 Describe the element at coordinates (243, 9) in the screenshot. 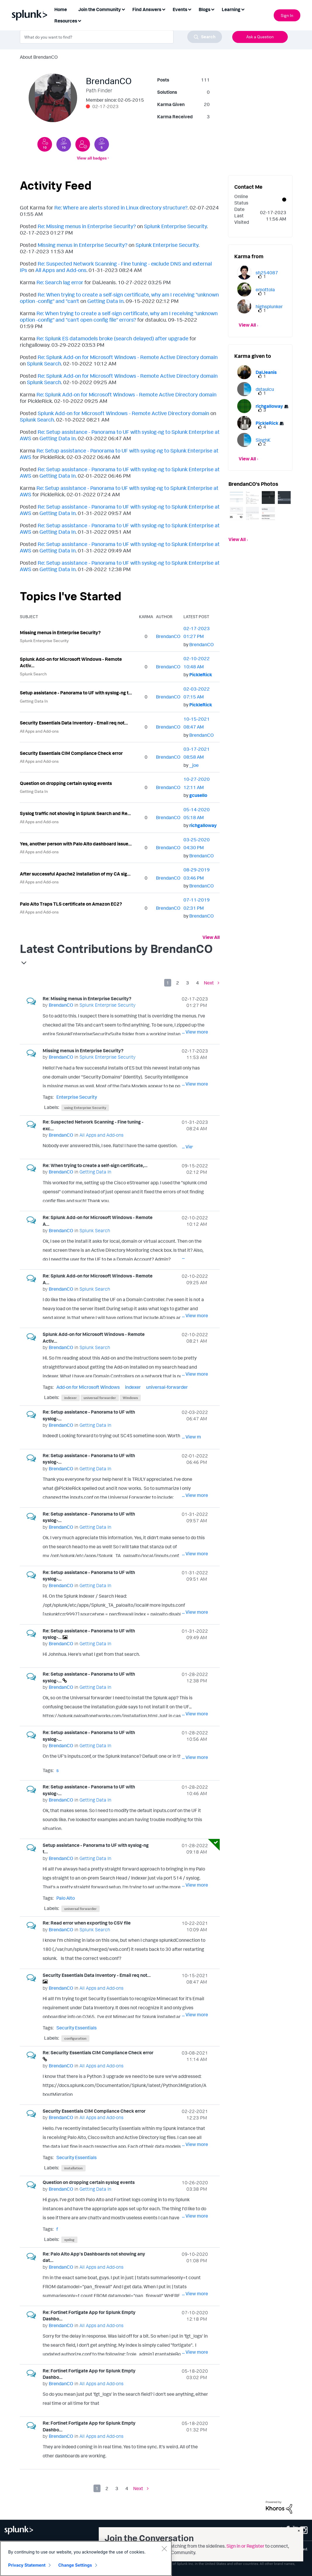

I see `[Expand View: Learning]` at that location.